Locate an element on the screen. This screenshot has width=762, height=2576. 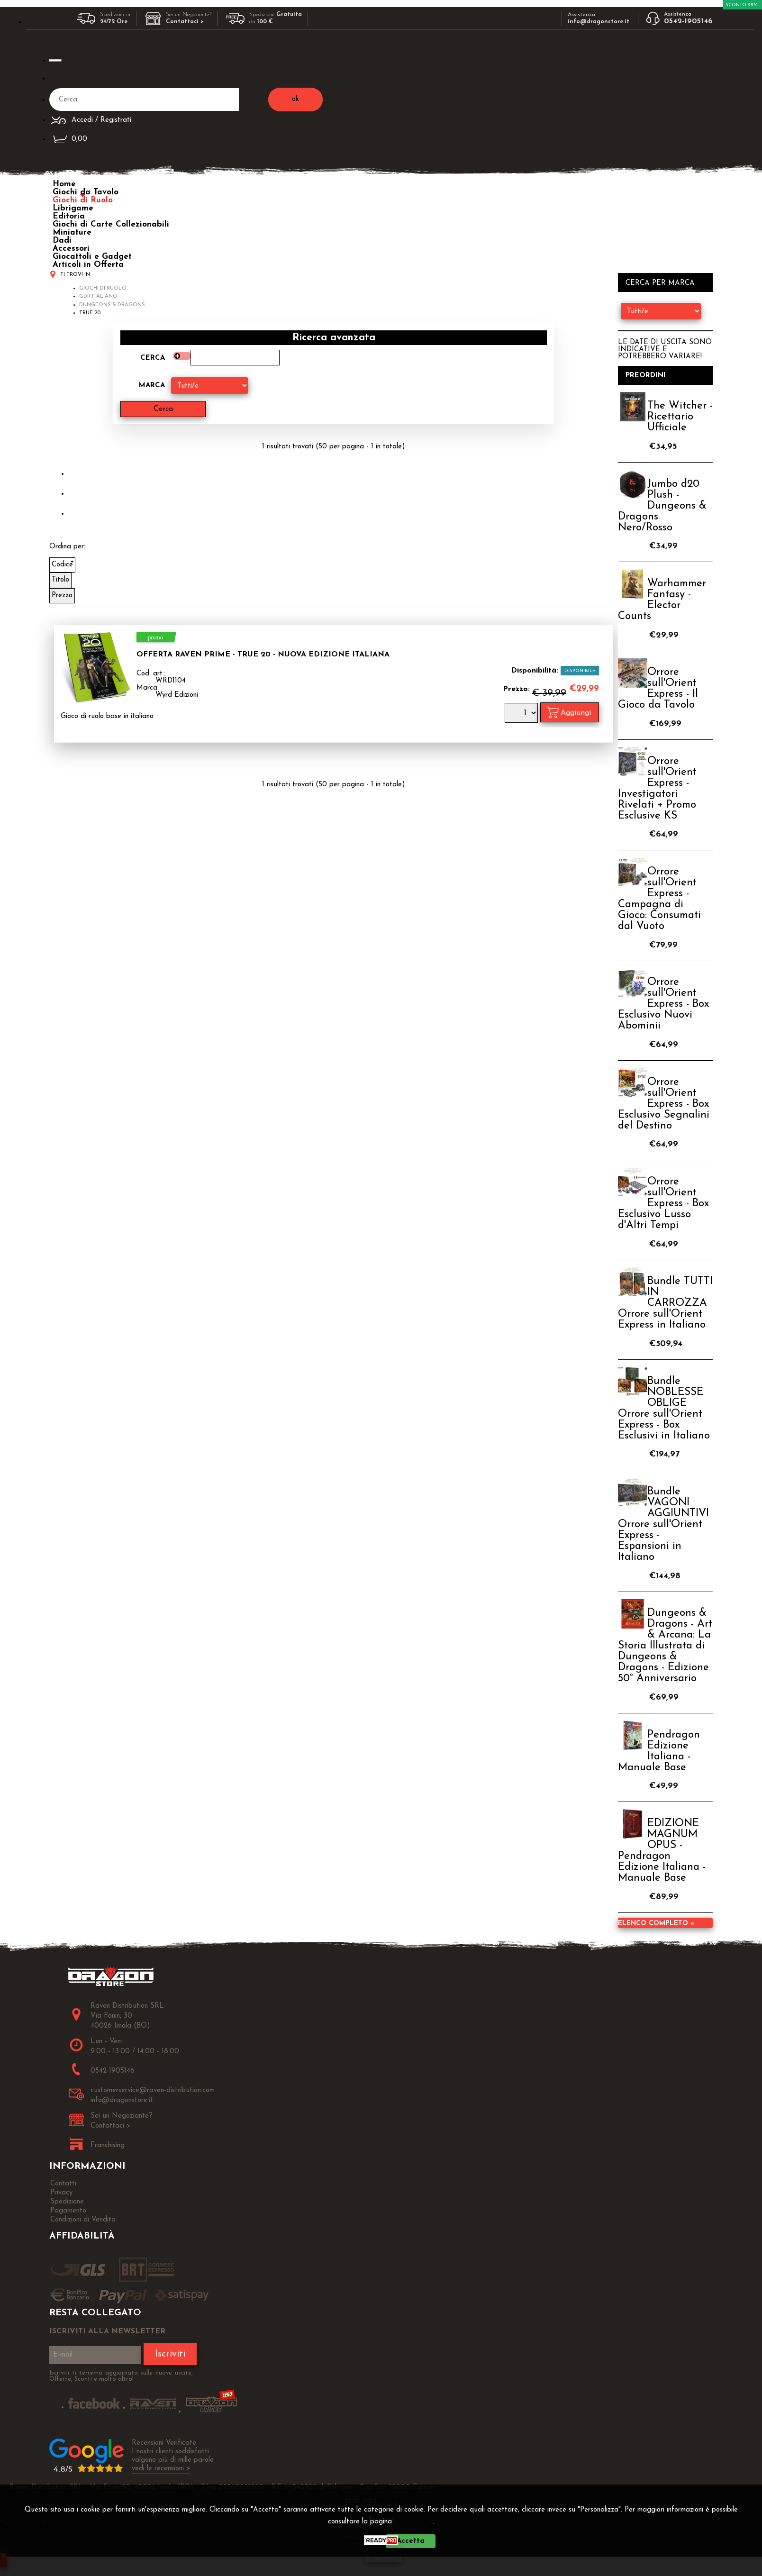
Spedizione is located at coordinates (67, 2201).